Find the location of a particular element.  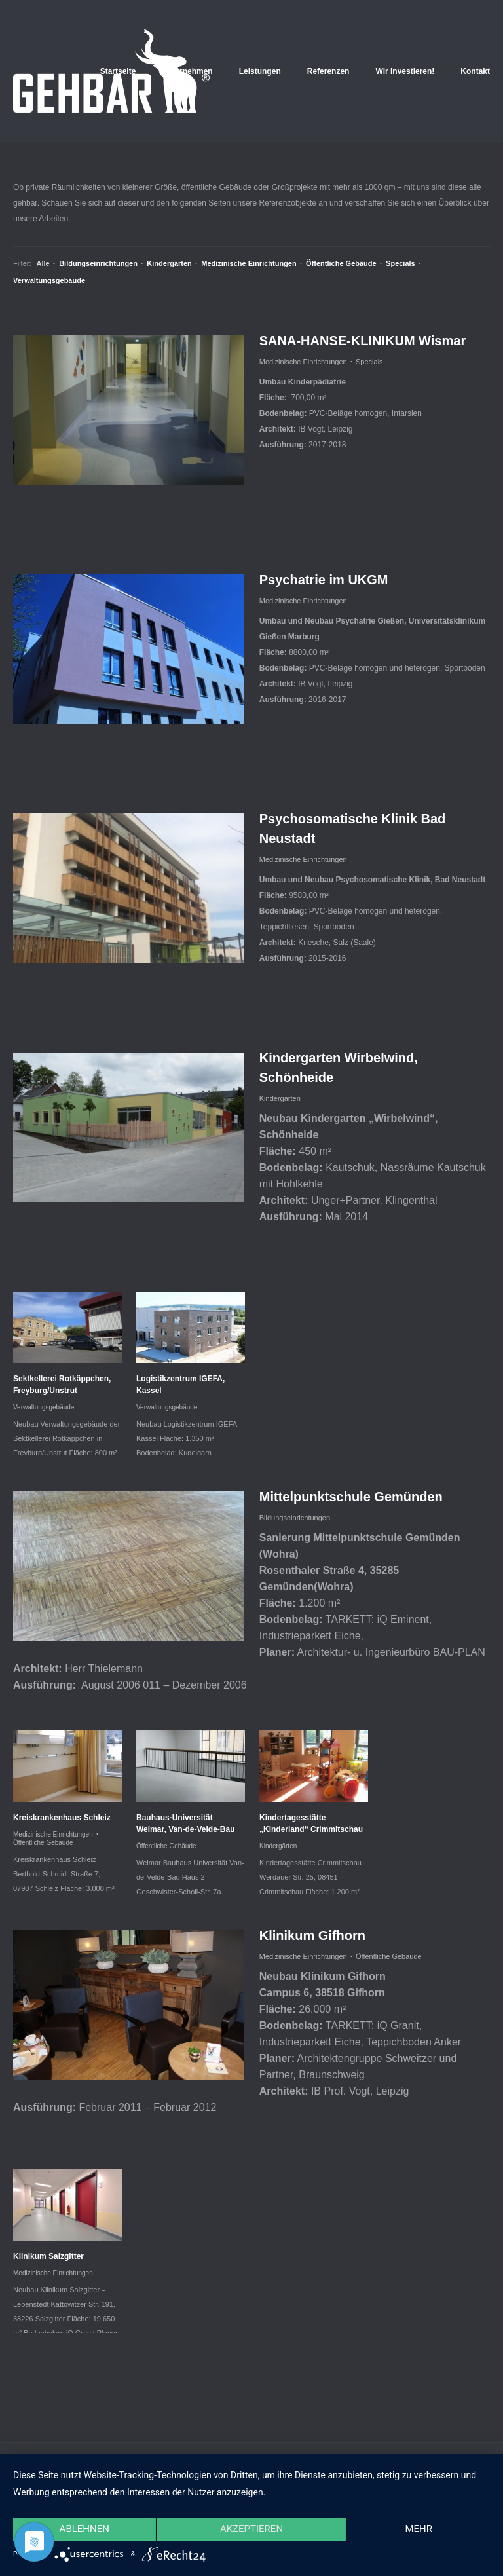

Klinikum Gifhorn is located at coordinates (312, 1935).